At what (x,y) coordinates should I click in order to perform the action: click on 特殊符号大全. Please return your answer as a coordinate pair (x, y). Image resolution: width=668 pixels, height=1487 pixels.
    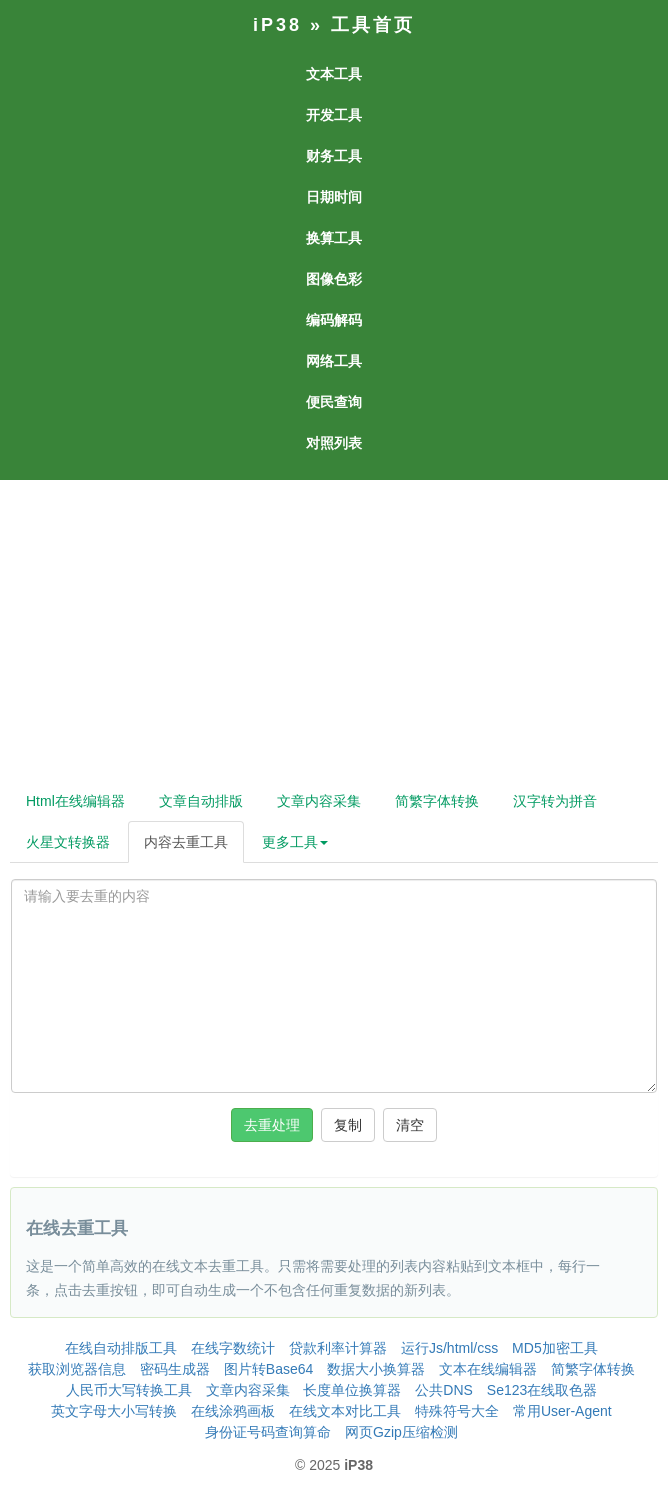
    Looking at the image, I should click on (457, 1411).